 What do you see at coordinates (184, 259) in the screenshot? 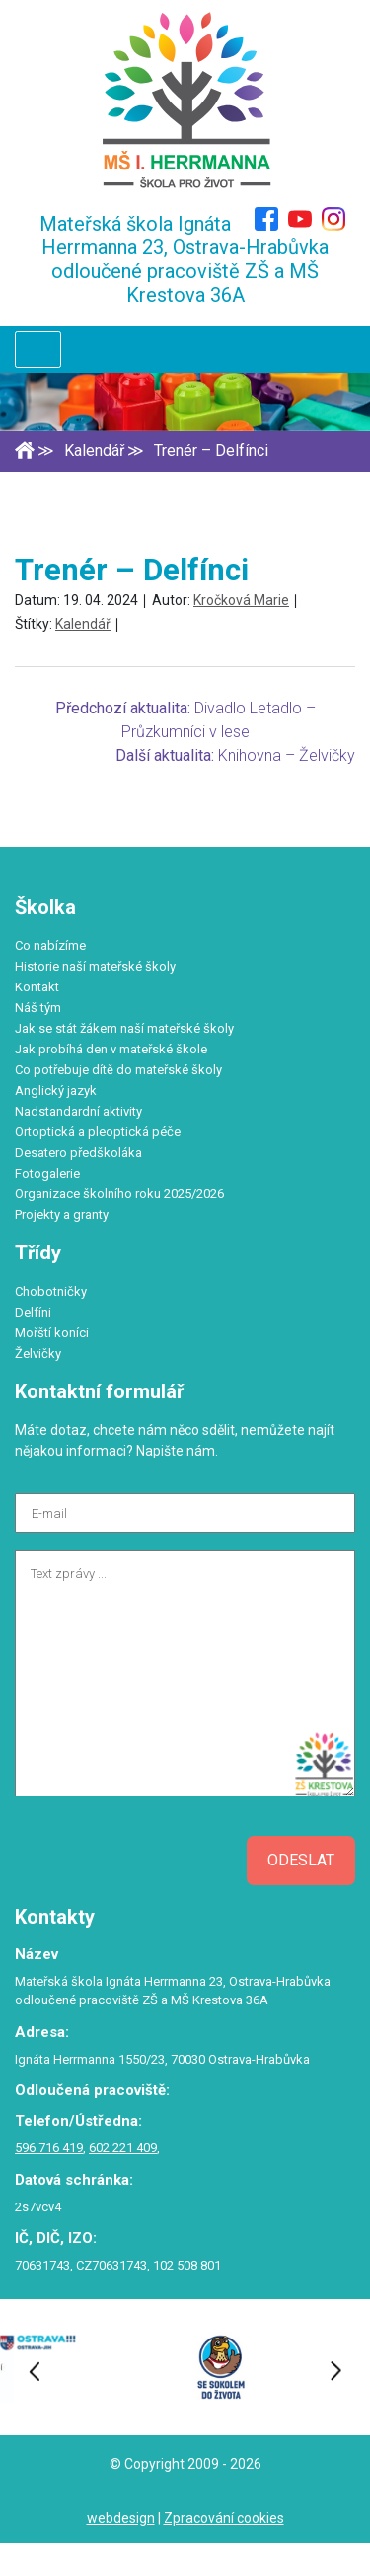
I see `Mateřská škola Ignáta Herrmanna 23, Ostrava-Hrabůvka odloučené pracoviště ZŠ a MŠ Krestova 36A` at bounding box center [184, 259].